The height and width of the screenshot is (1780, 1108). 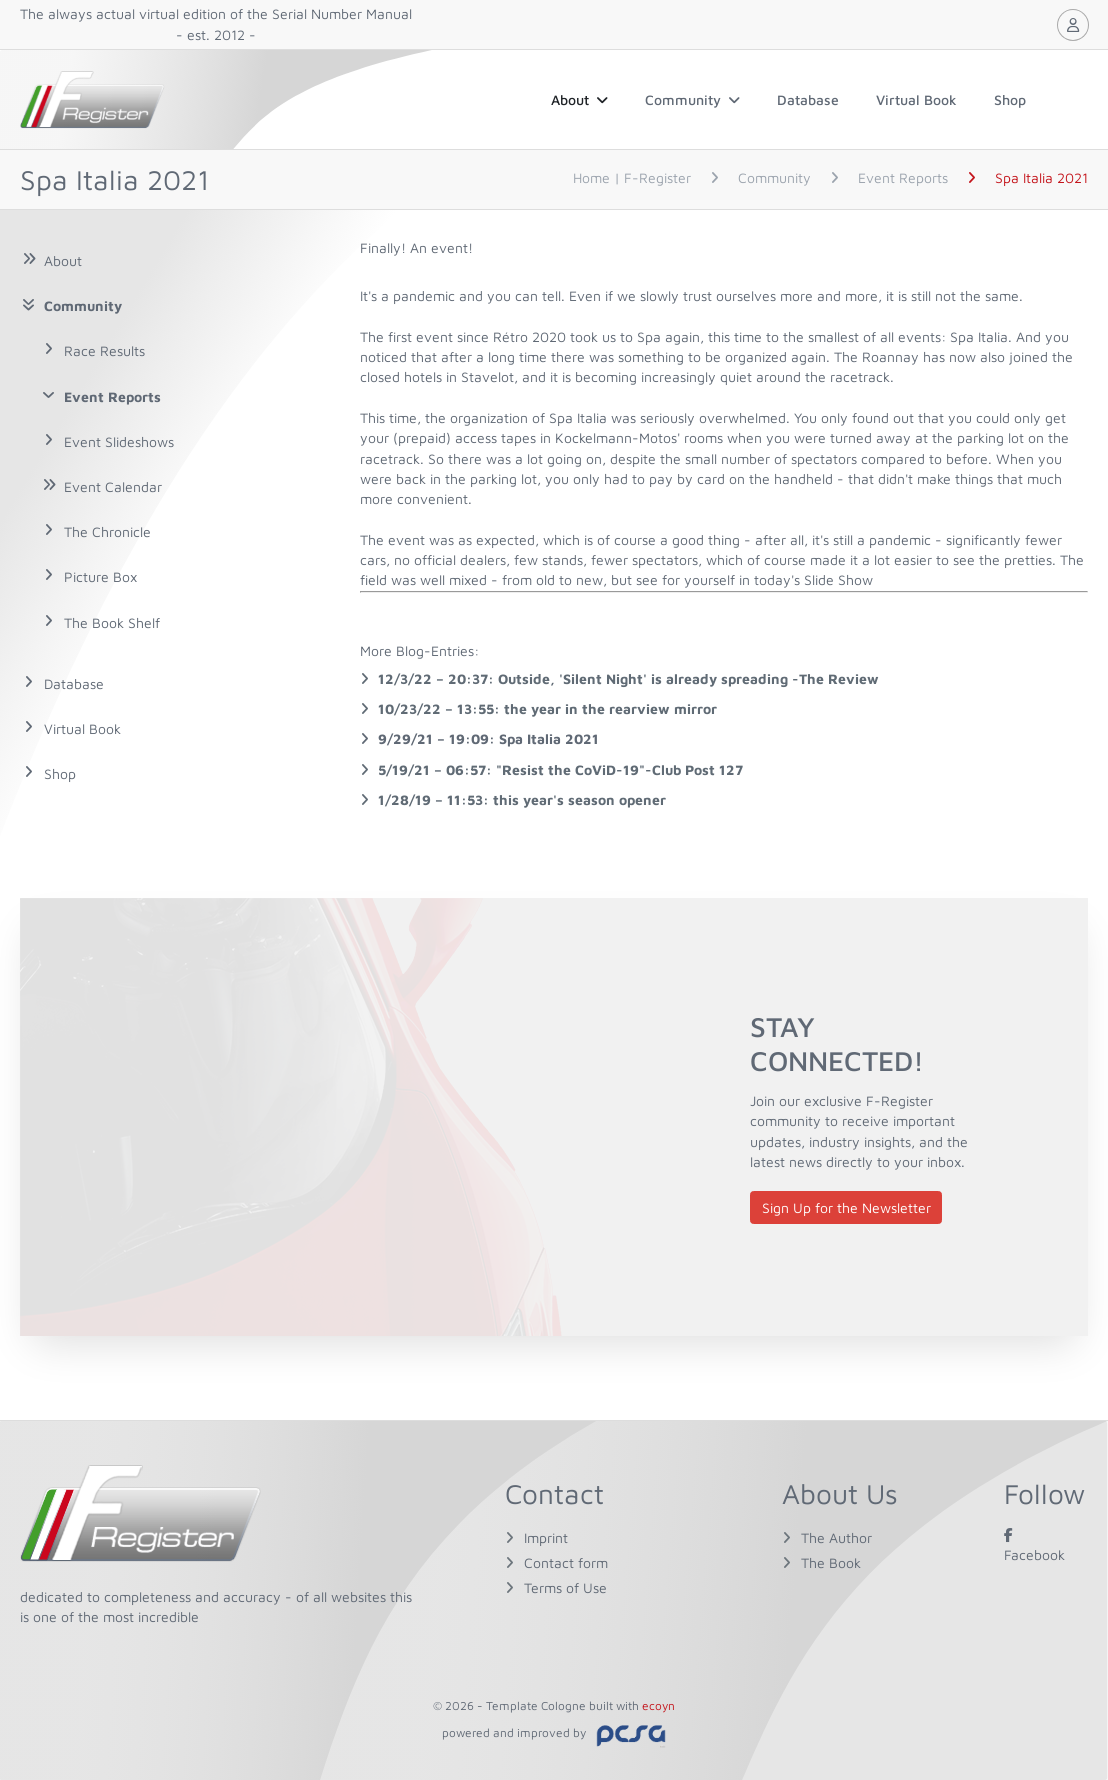 What do you see at coordinates (119, 441) in the screenshot?
I see `Event Slideshows` at bounding box center [119, 441].